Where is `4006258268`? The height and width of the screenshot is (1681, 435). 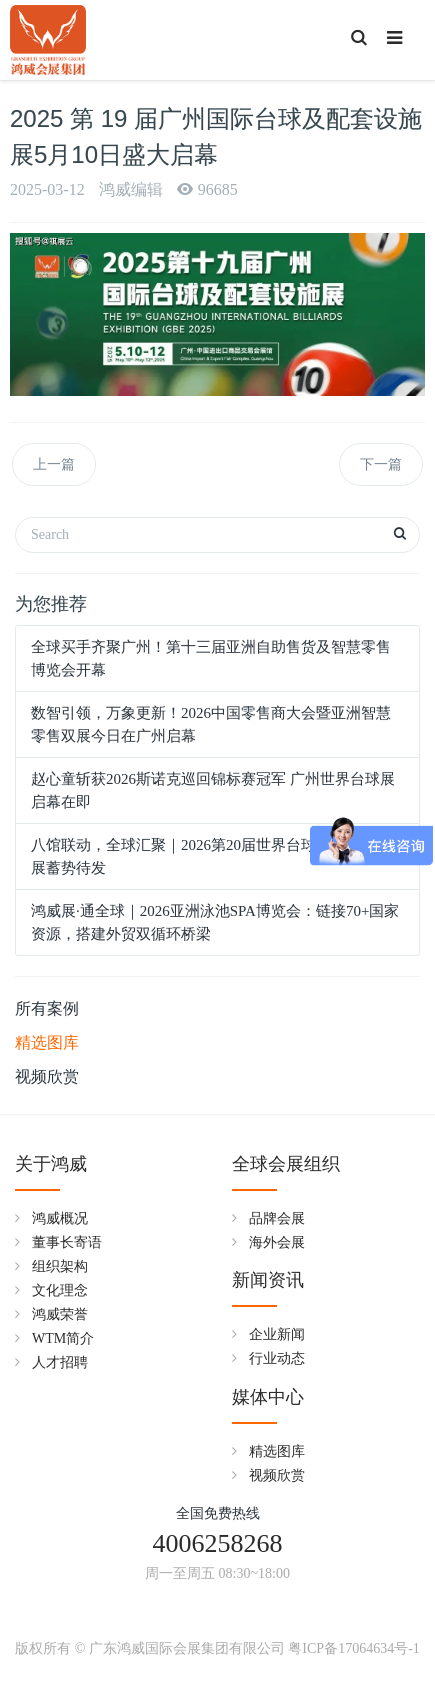 4006258268 is located at coordinates (218, 1543).